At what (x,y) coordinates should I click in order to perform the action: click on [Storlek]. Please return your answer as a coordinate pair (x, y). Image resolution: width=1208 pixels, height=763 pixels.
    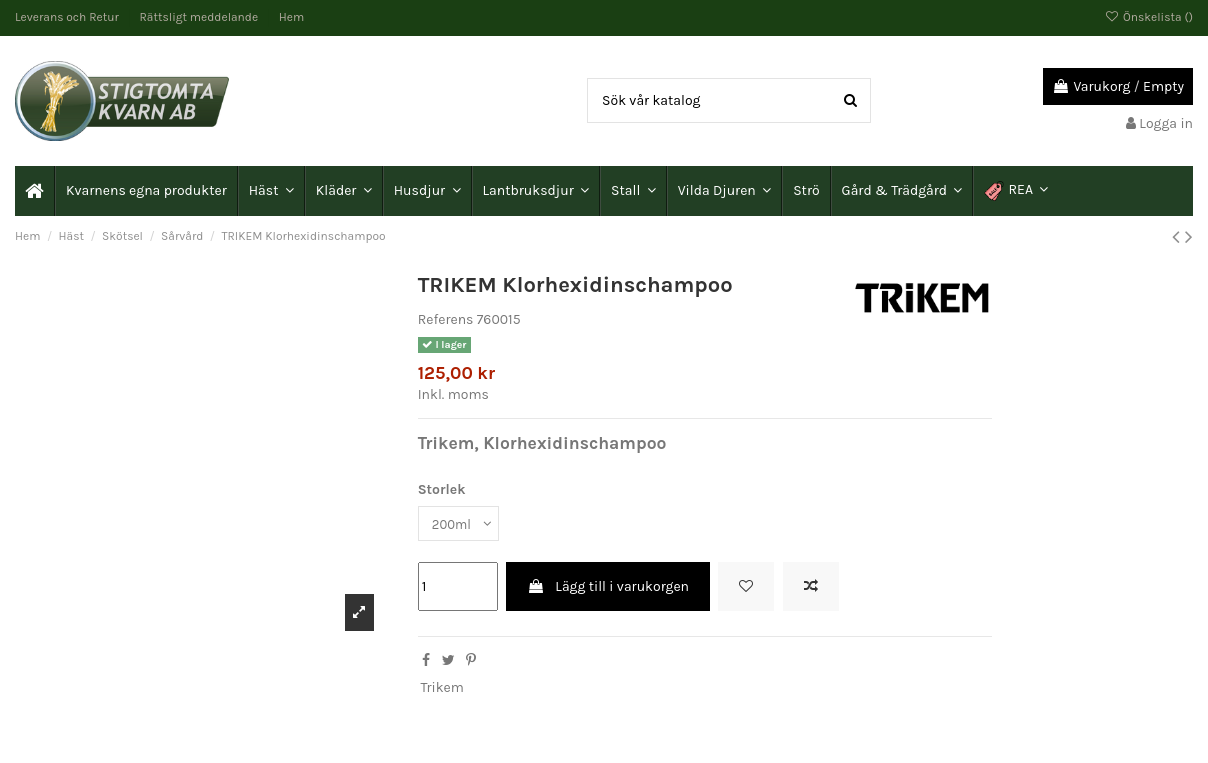
    Looking at the image, I should click on (461, 524).